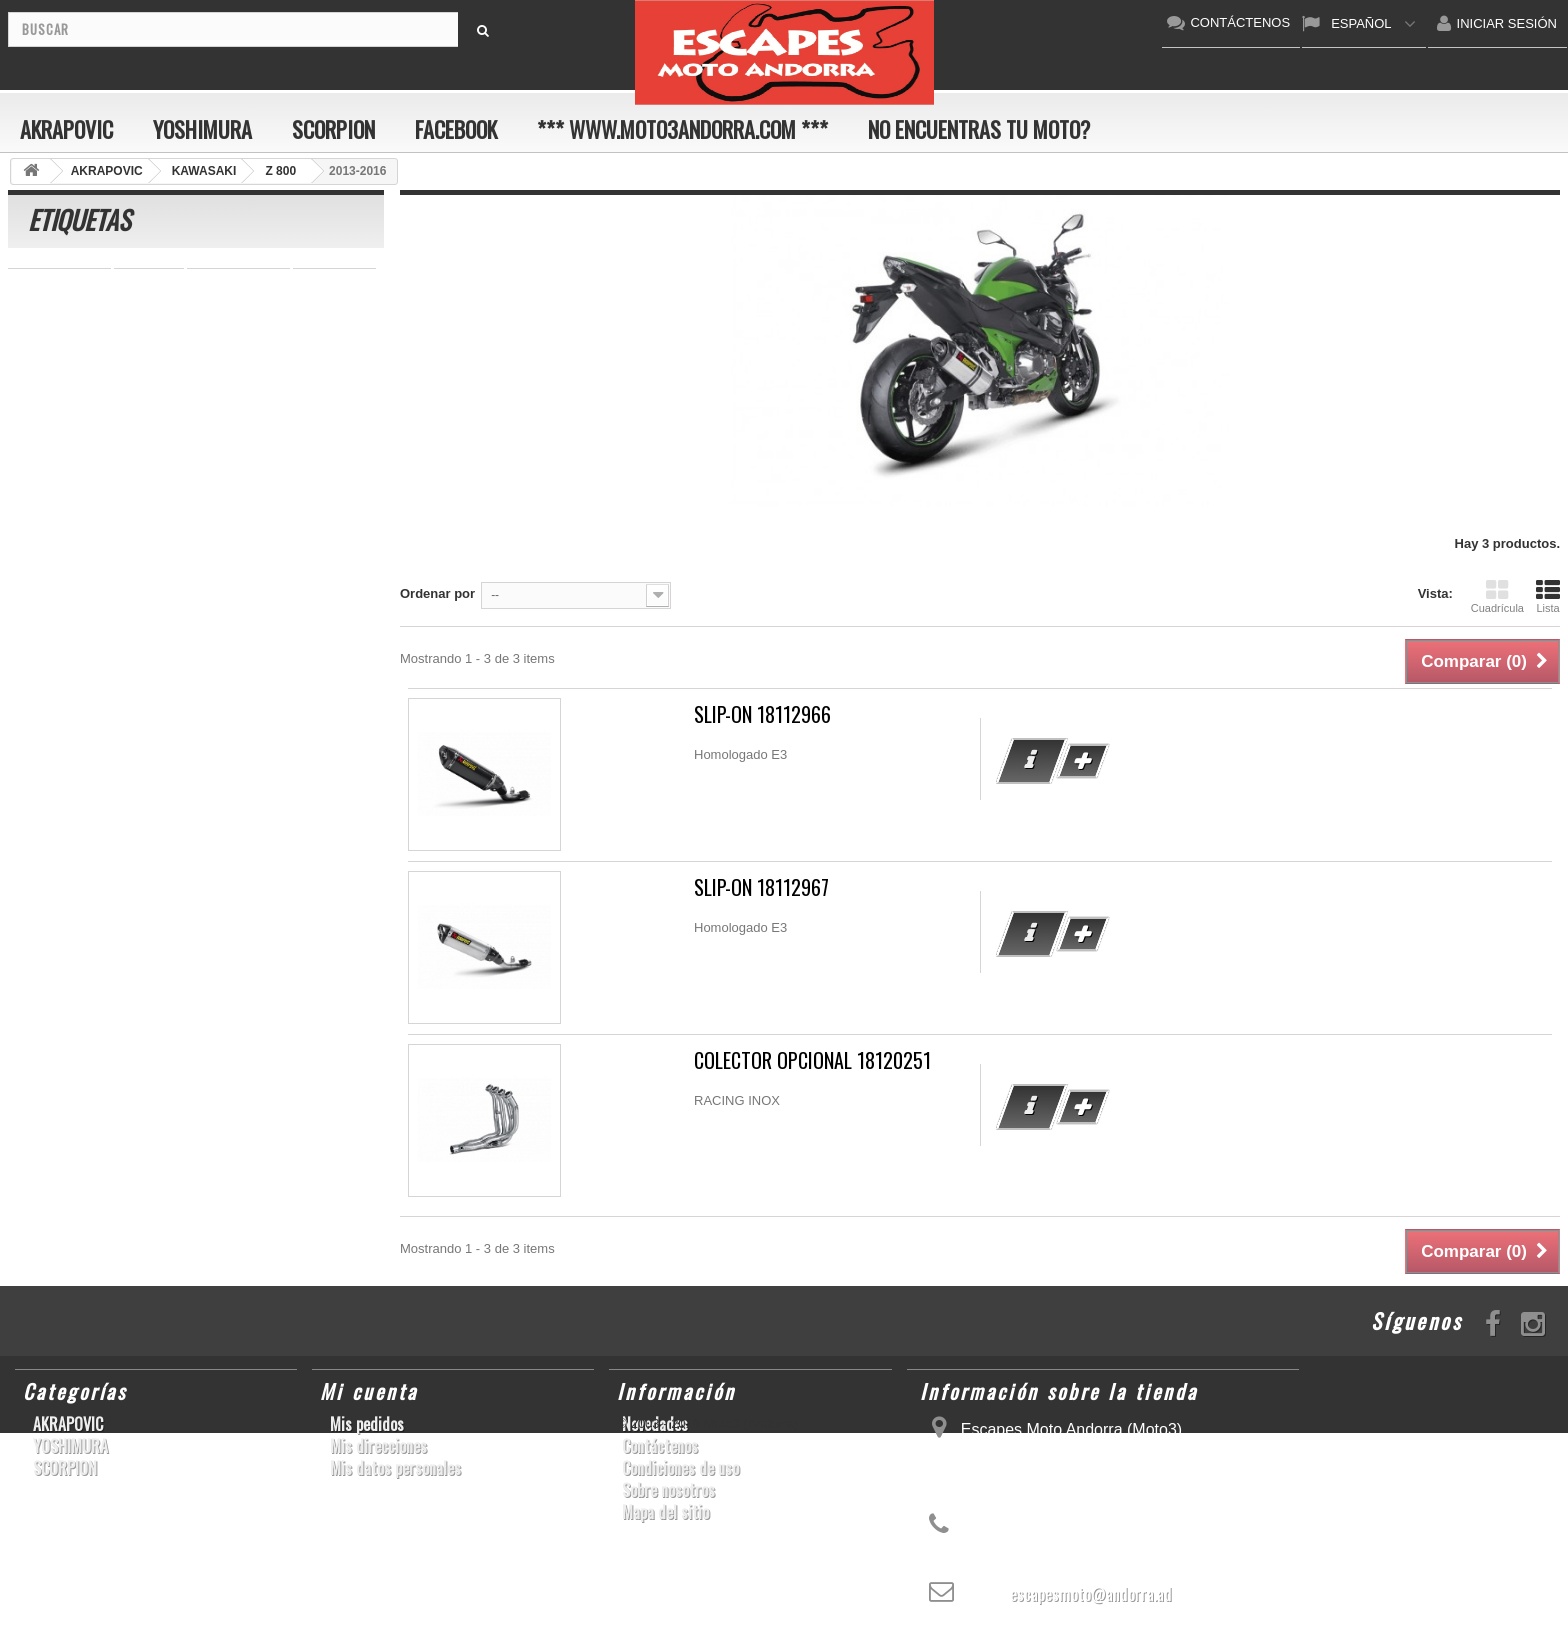 The image size is (1568, 1627). I want to click on FACEBOOK, so click(456, 129).